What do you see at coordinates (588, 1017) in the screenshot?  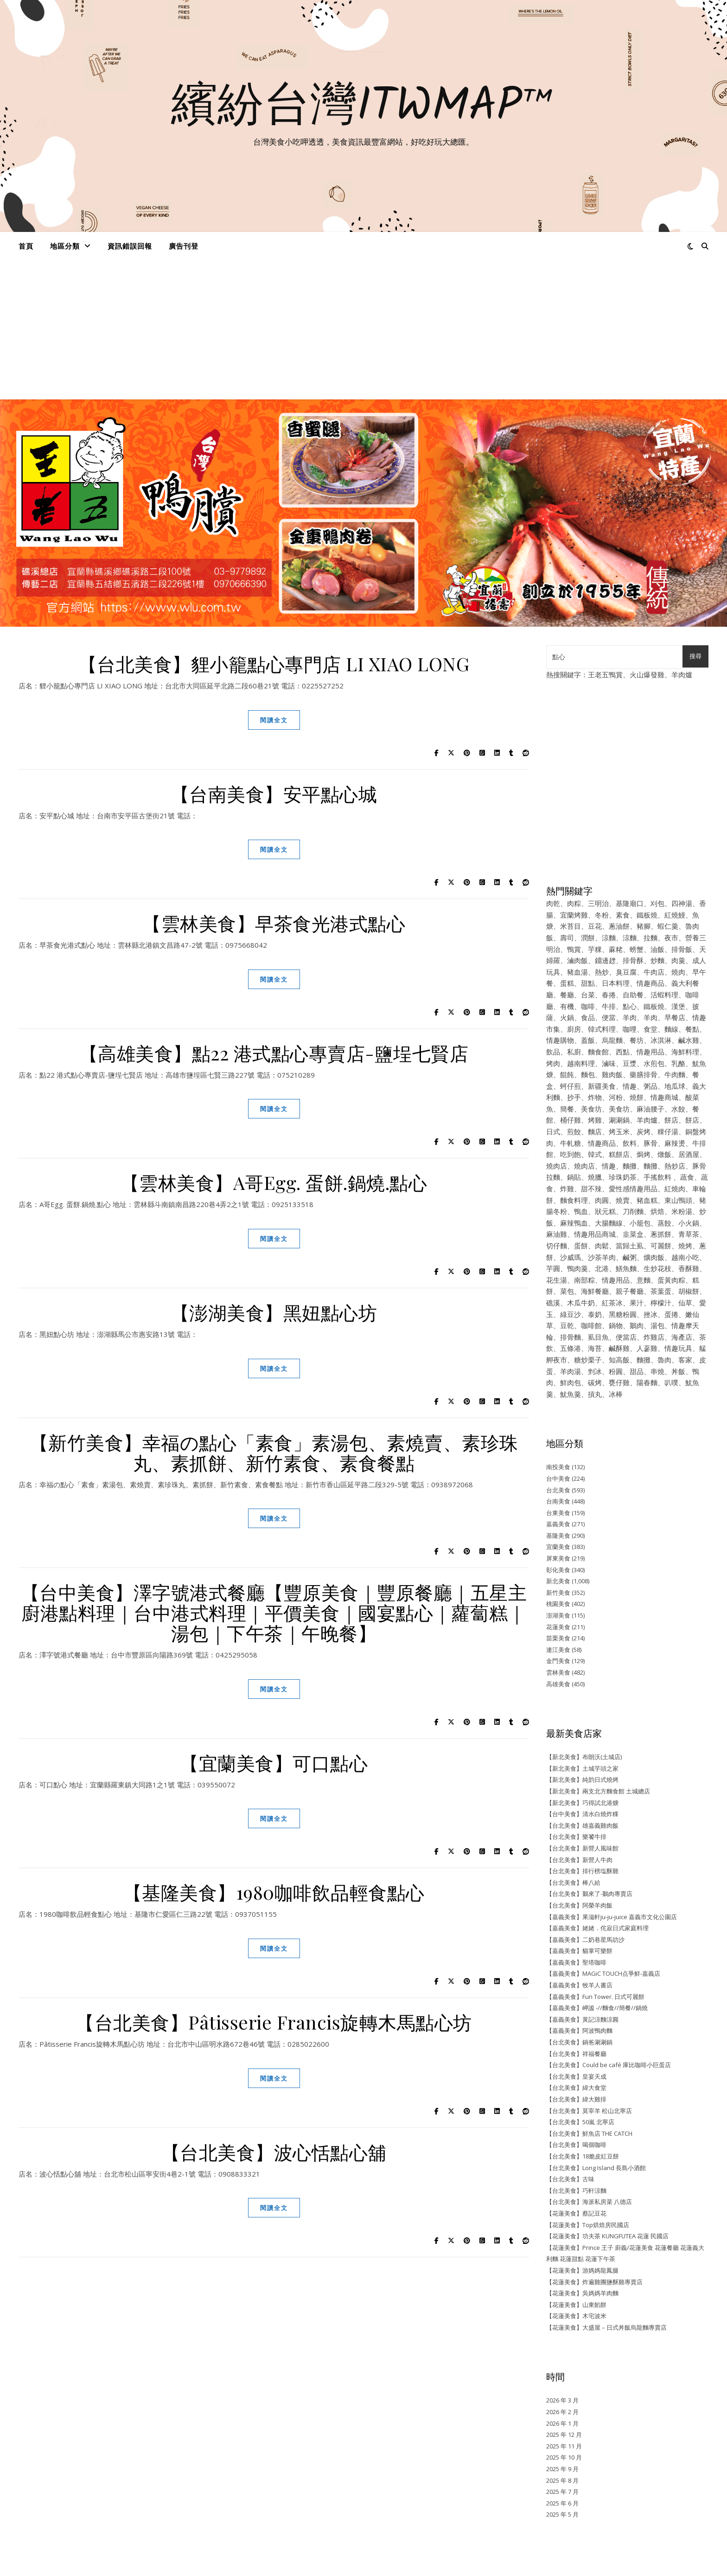 I see `食品` at bounding box center [588, 1017].